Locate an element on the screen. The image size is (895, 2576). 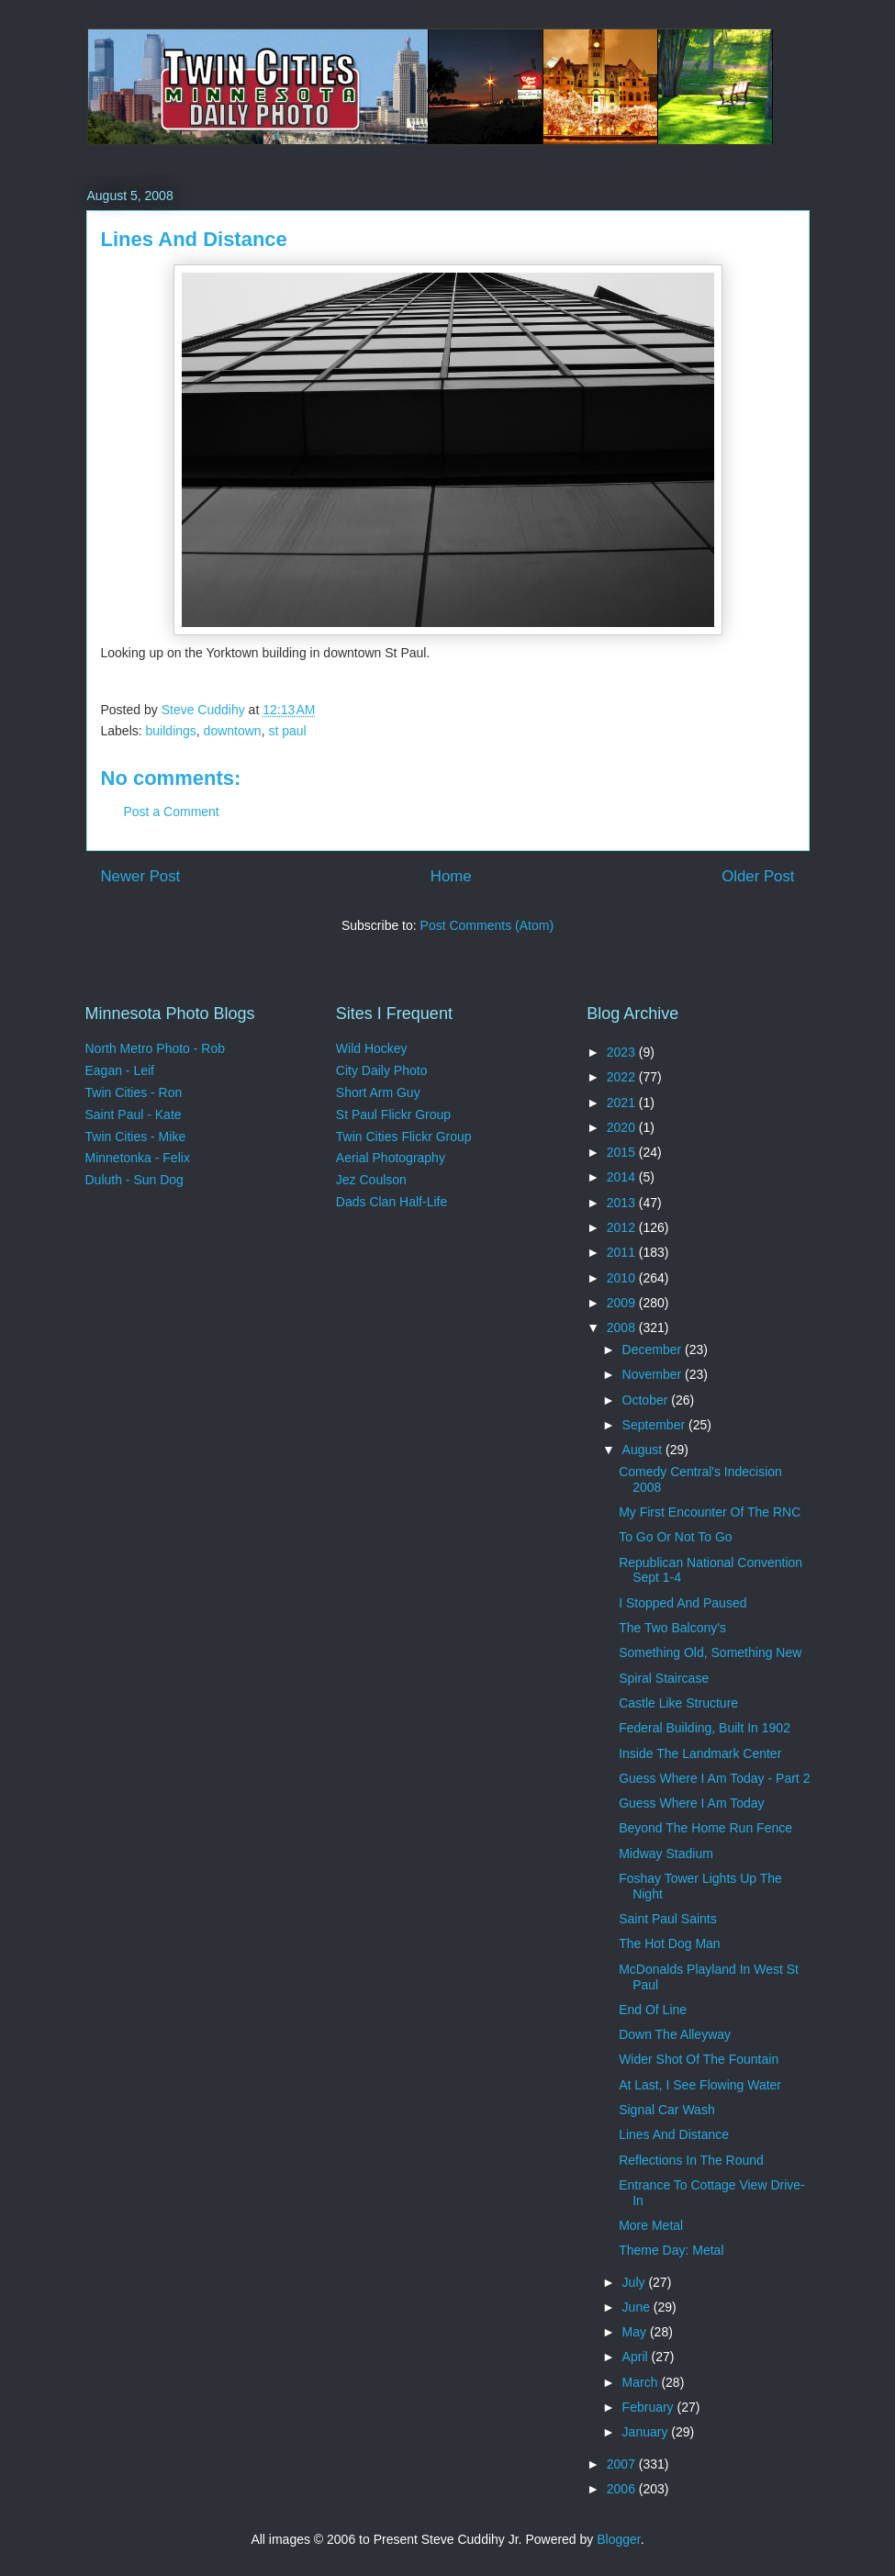
Lines And Distance is located at coordinates (674, 2134).